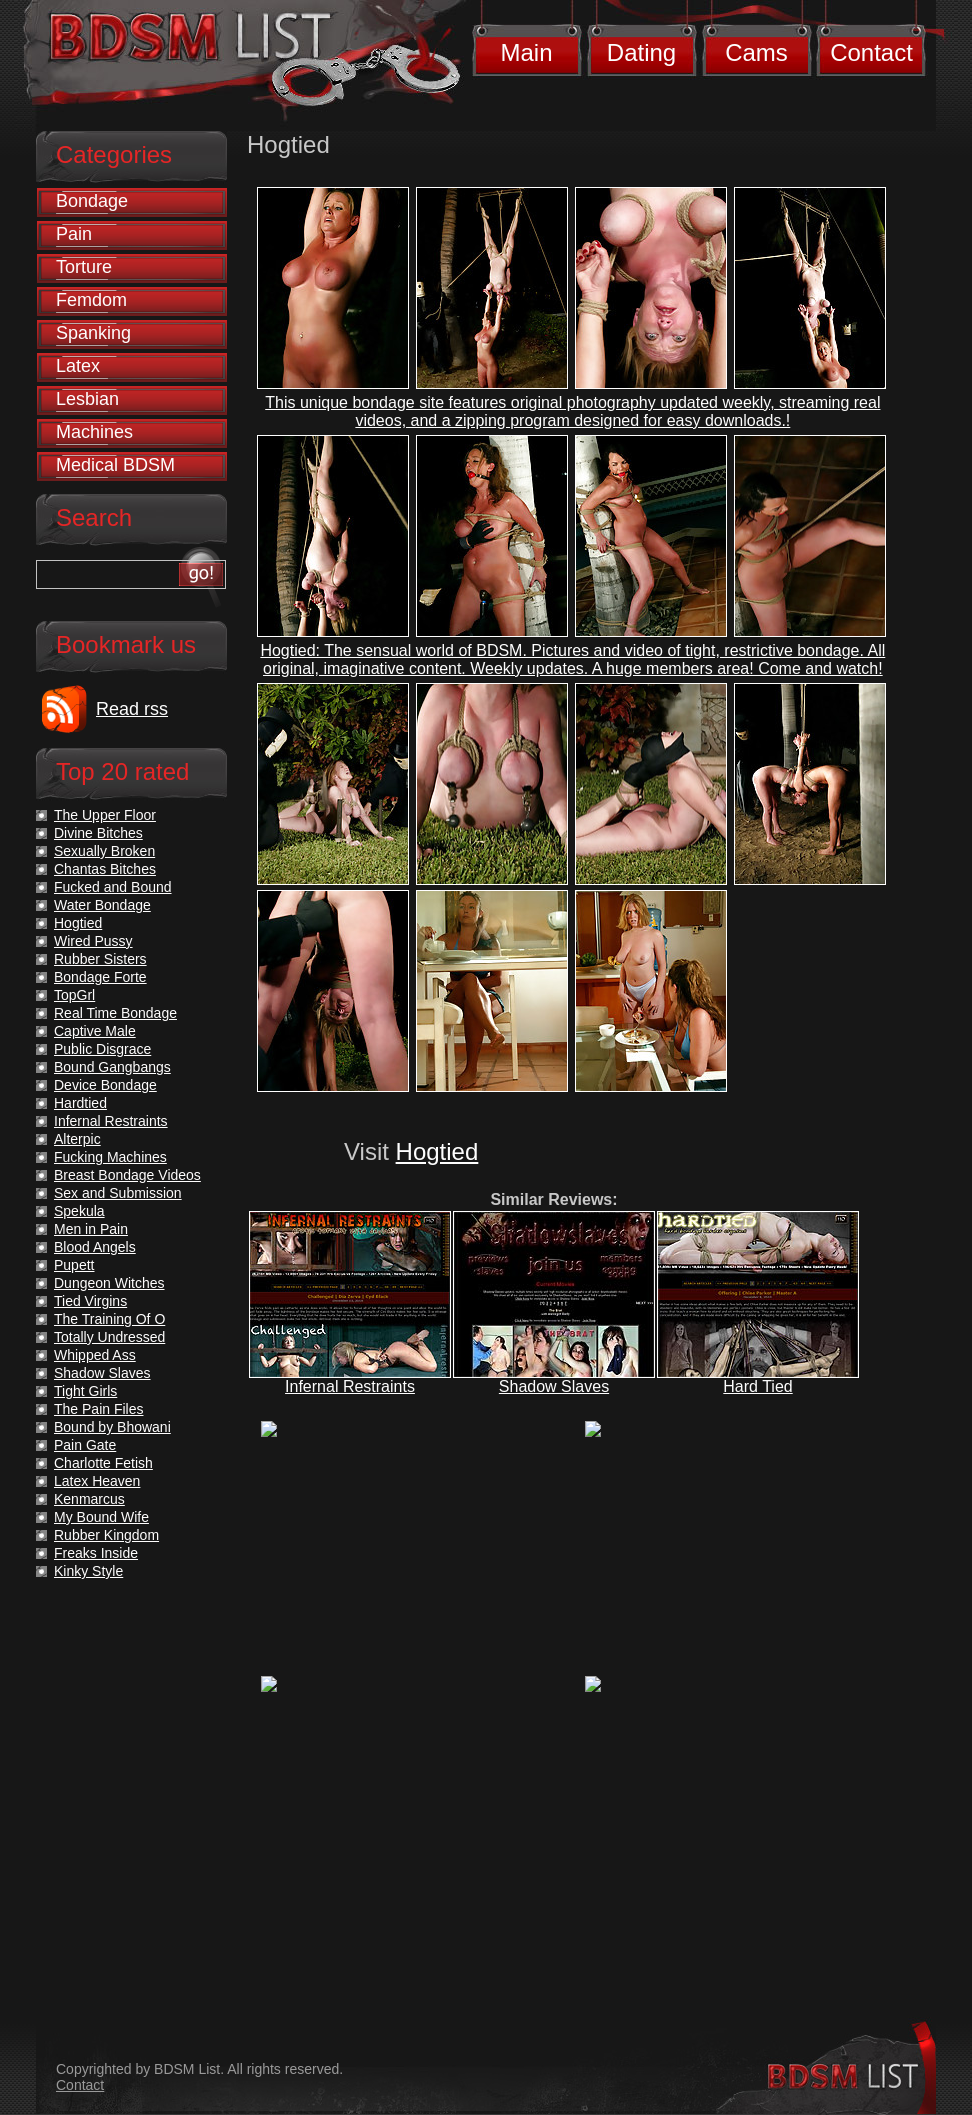 The image size is (972, 2115). I want to click on Lesbian, so click(87, 399).